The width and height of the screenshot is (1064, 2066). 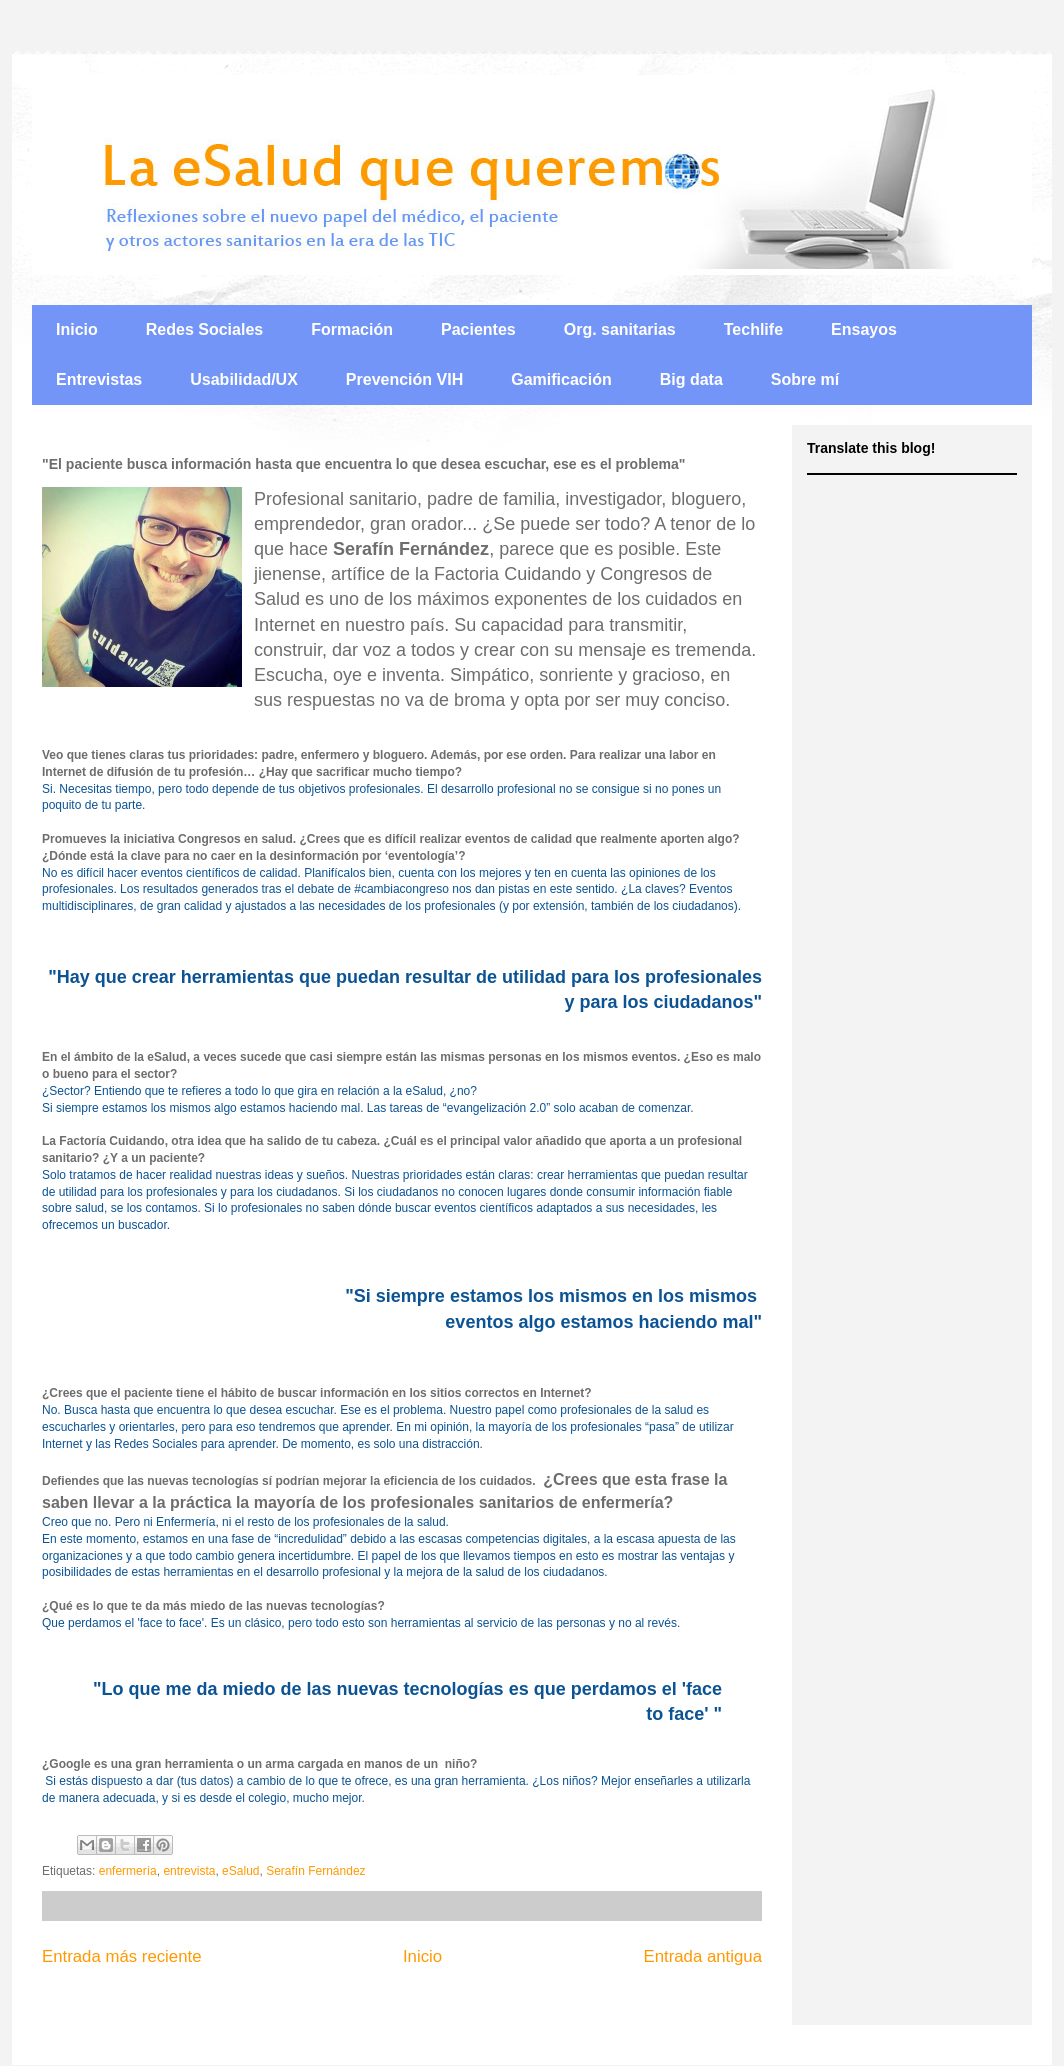 What do you see at coordinates (240, 1871) in the screenshot?
I see `eSalud` at bounding box center [240, 1871].